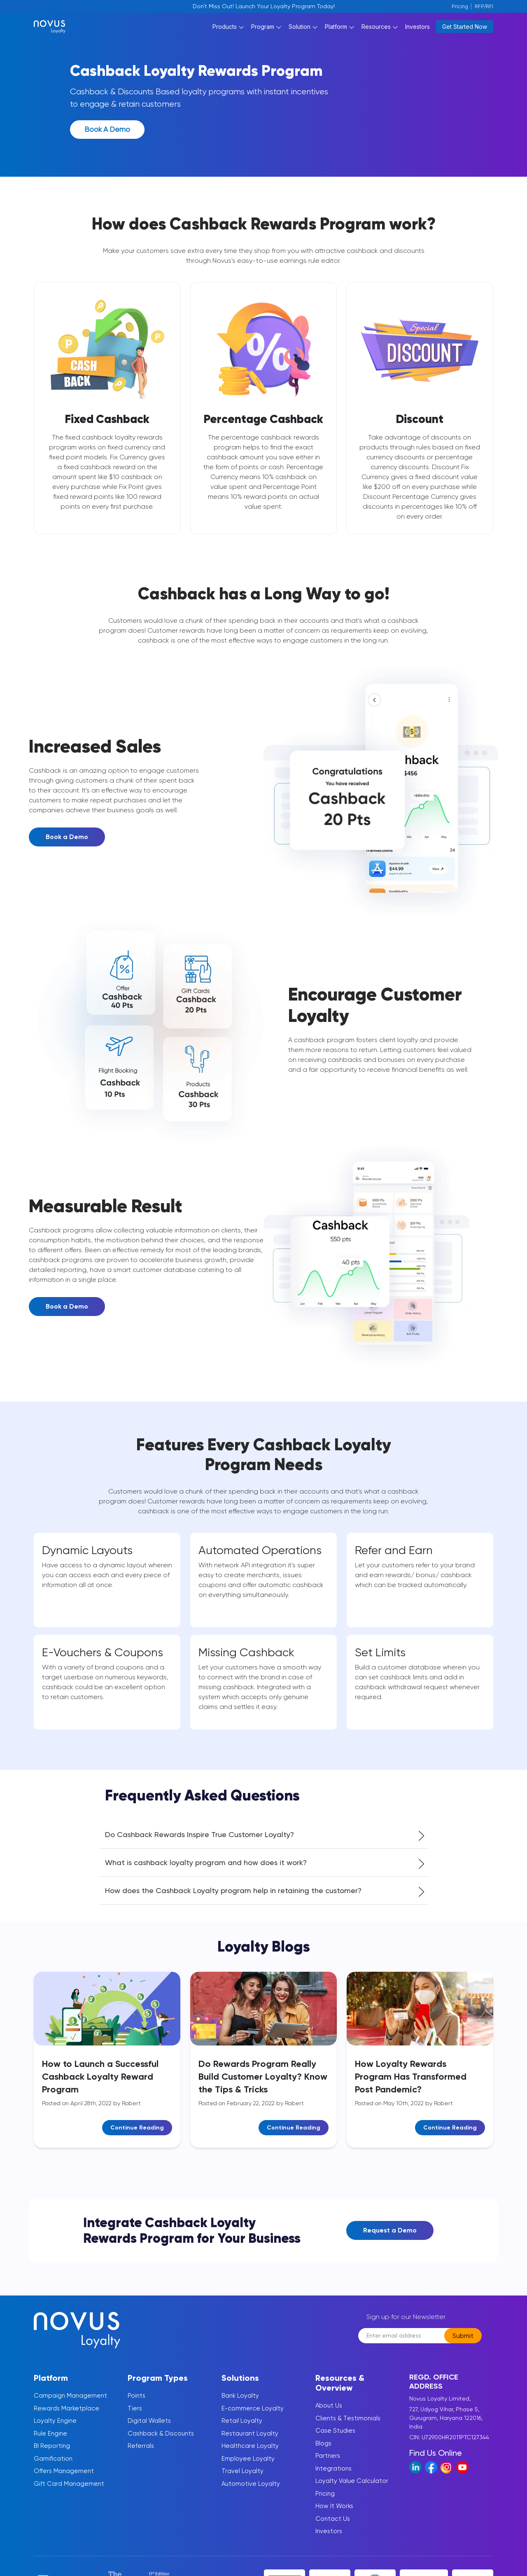 This screenshot has width=527, height=2576. Describe the element at coordinates (417, 30) in the screenshot. I see `Investors` at that location.